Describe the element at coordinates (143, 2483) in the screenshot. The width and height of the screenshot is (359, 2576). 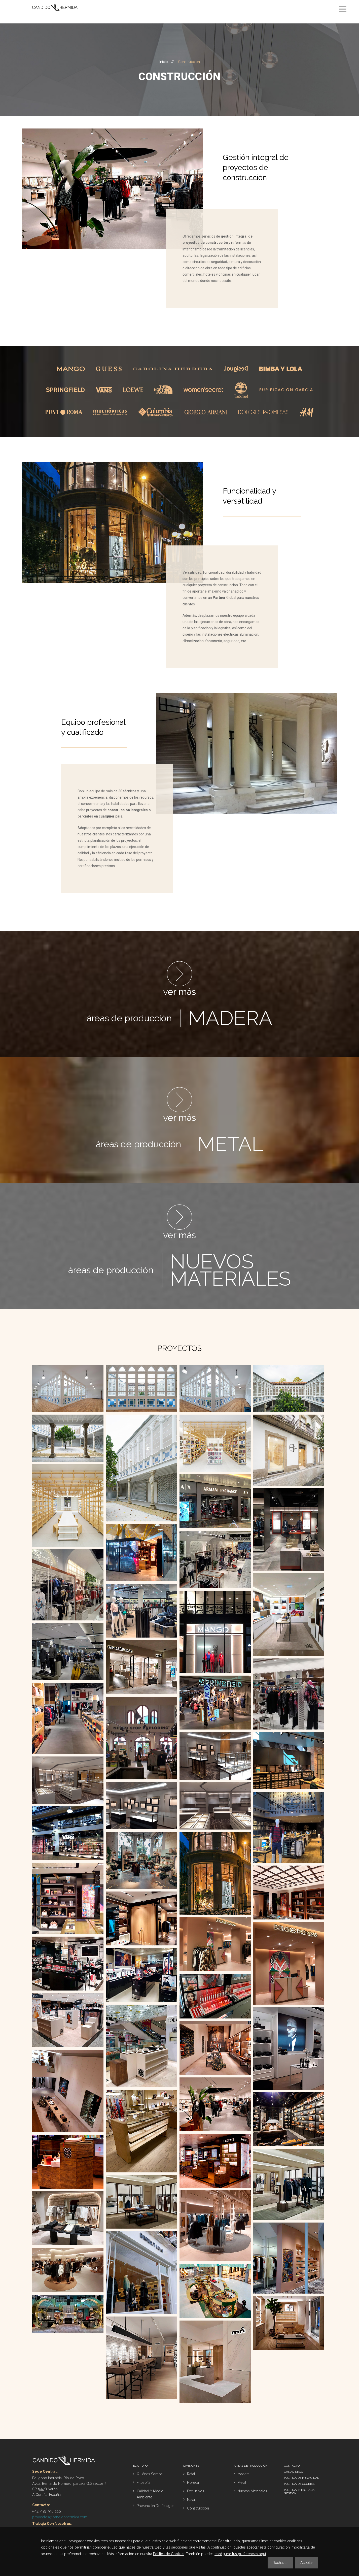
I see `Filosofía` at that location.